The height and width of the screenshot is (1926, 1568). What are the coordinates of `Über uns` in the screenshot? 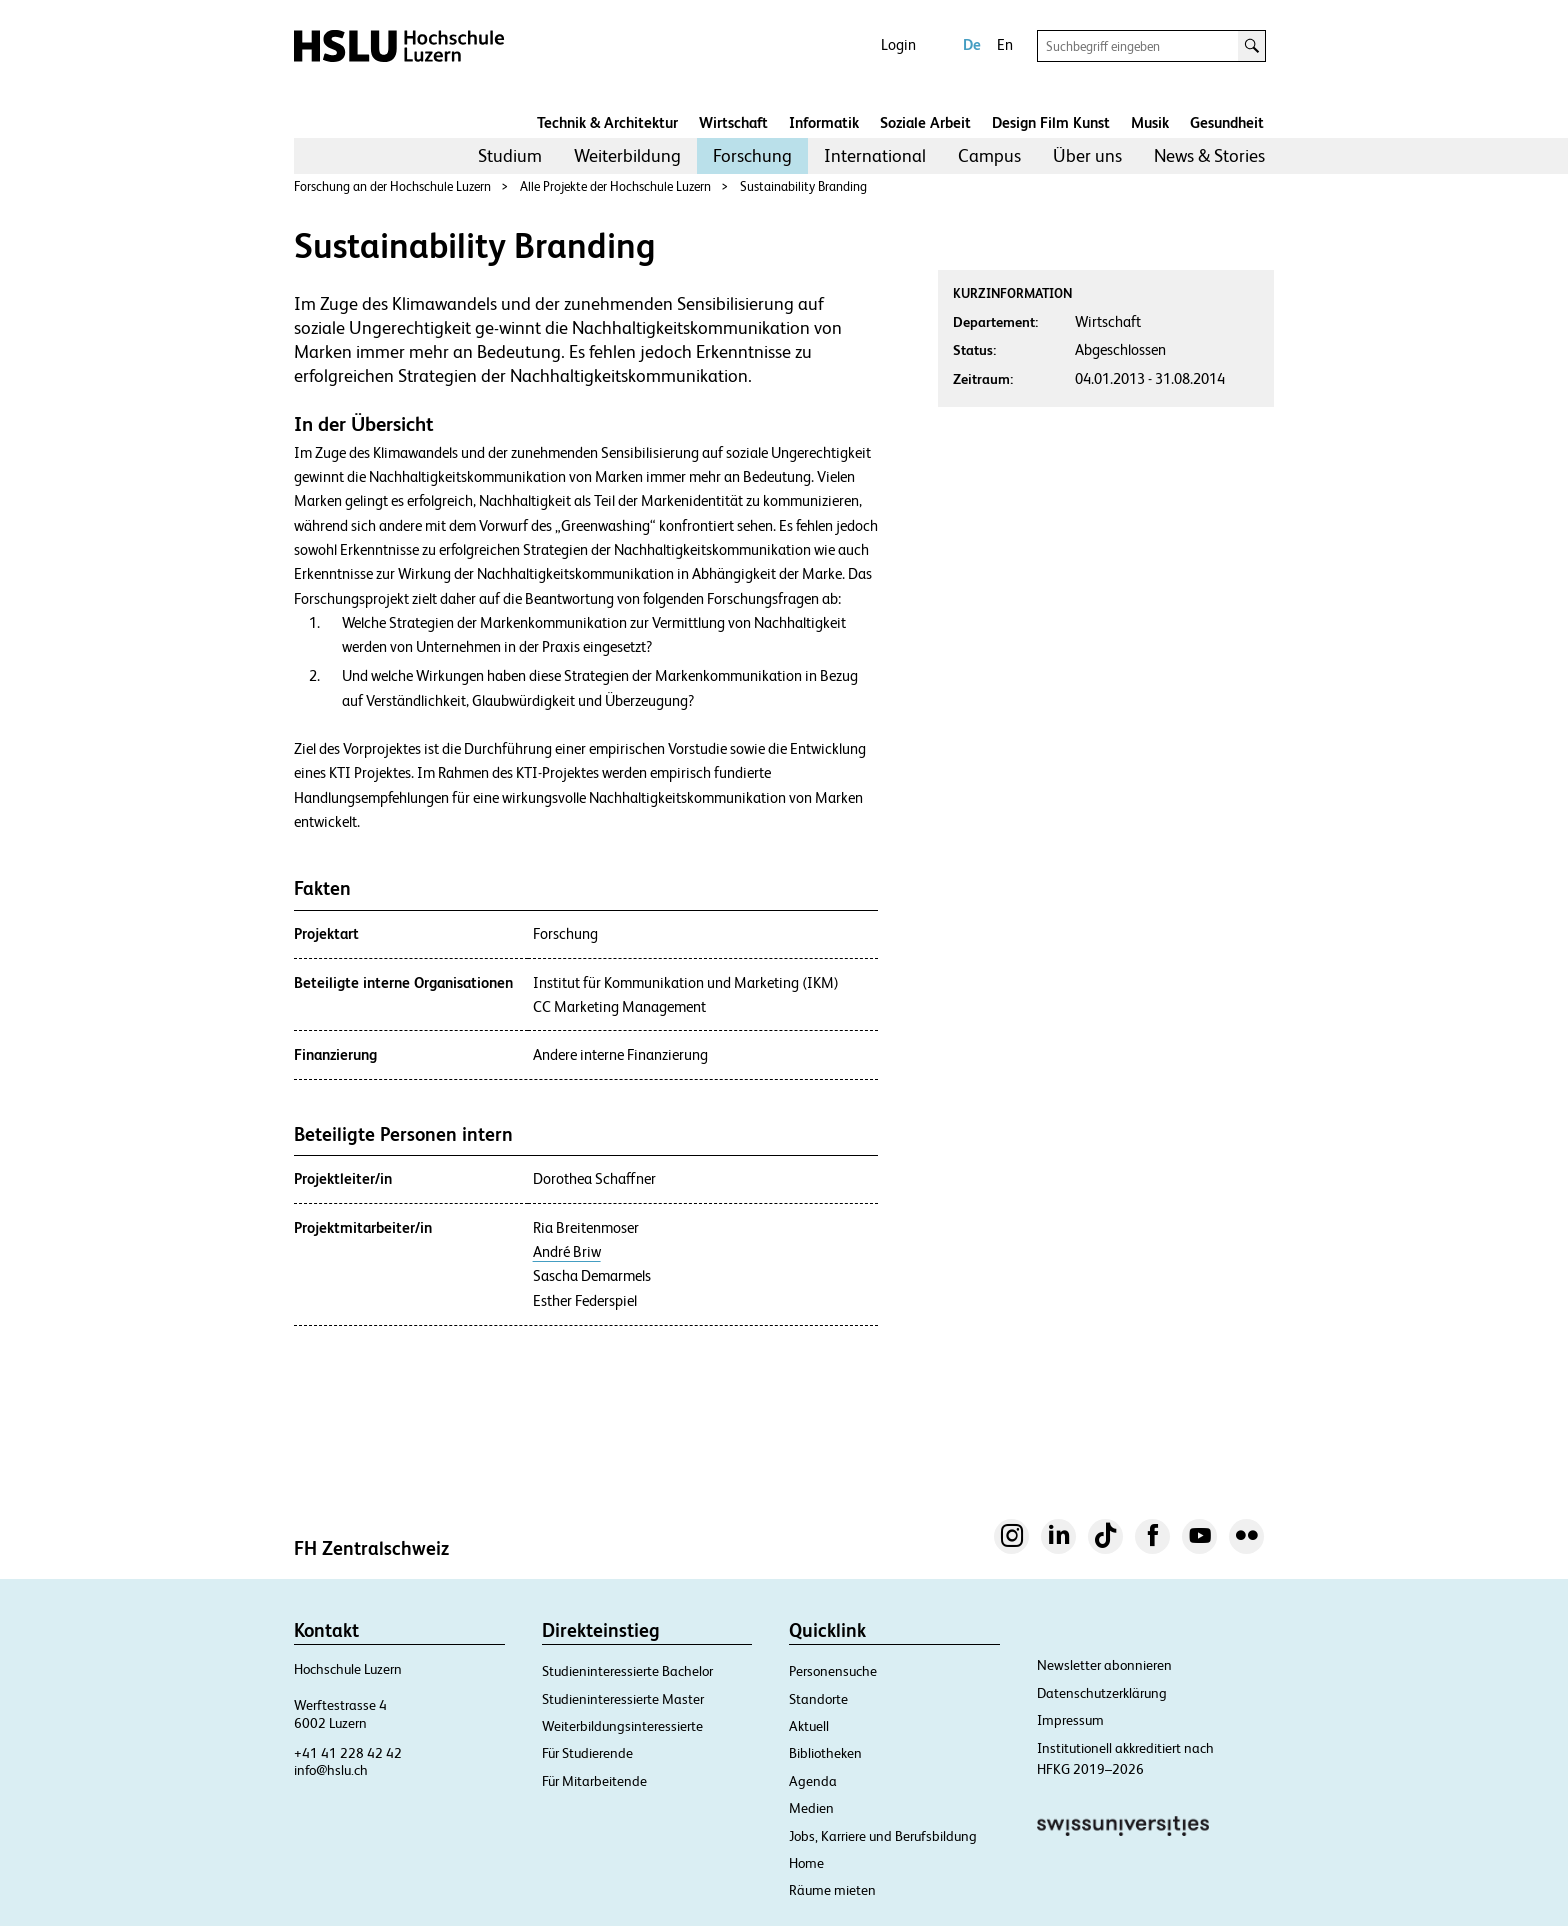 It's located at (1087, 155).